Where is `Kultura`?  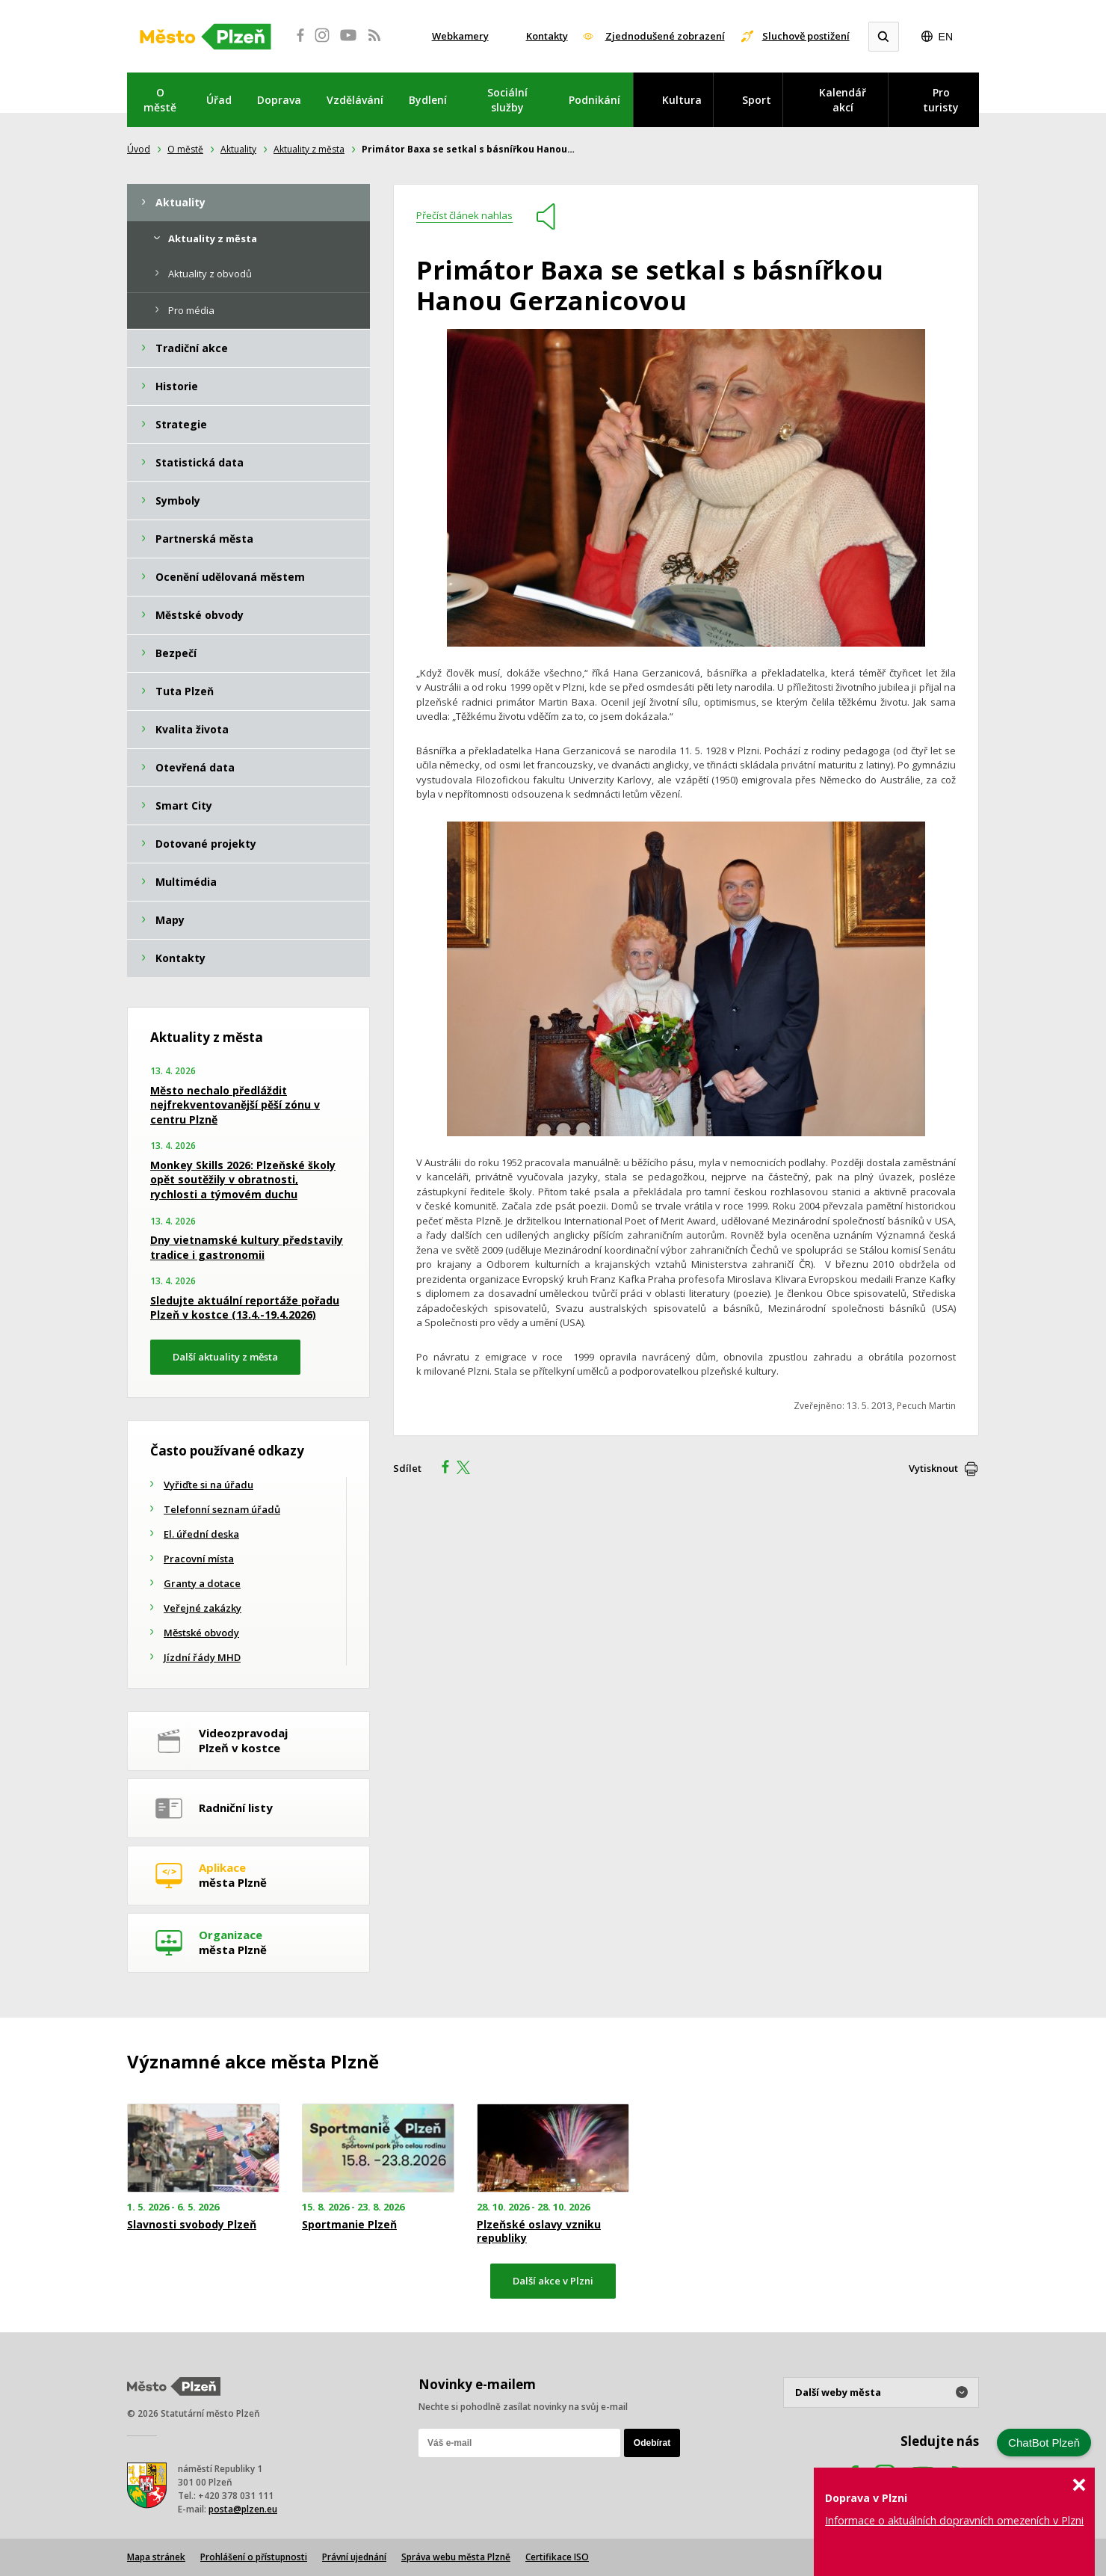
Kultura is located at coordinates (682, 100).